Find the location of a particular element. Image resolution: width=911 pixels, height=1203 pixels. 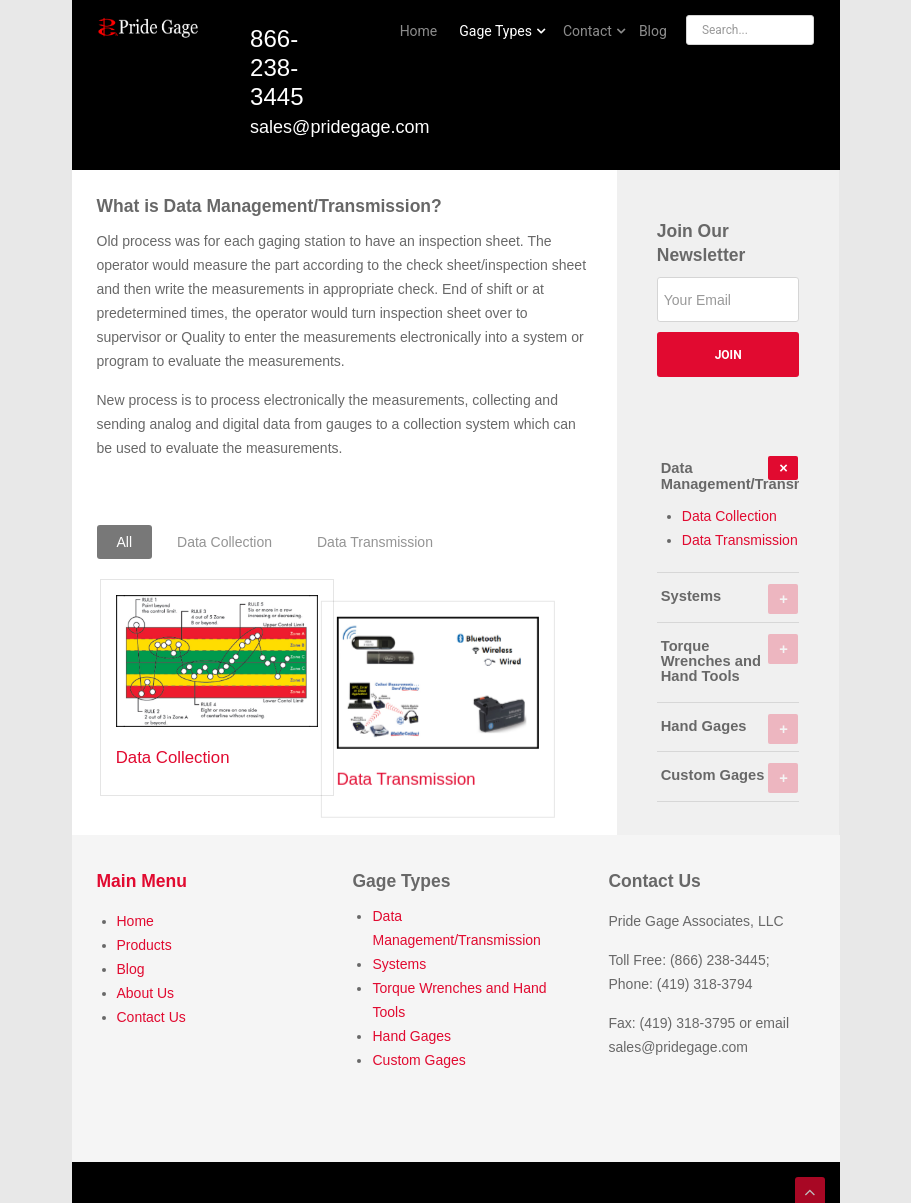

Hand Gages is located at coordinates (411, 1032).